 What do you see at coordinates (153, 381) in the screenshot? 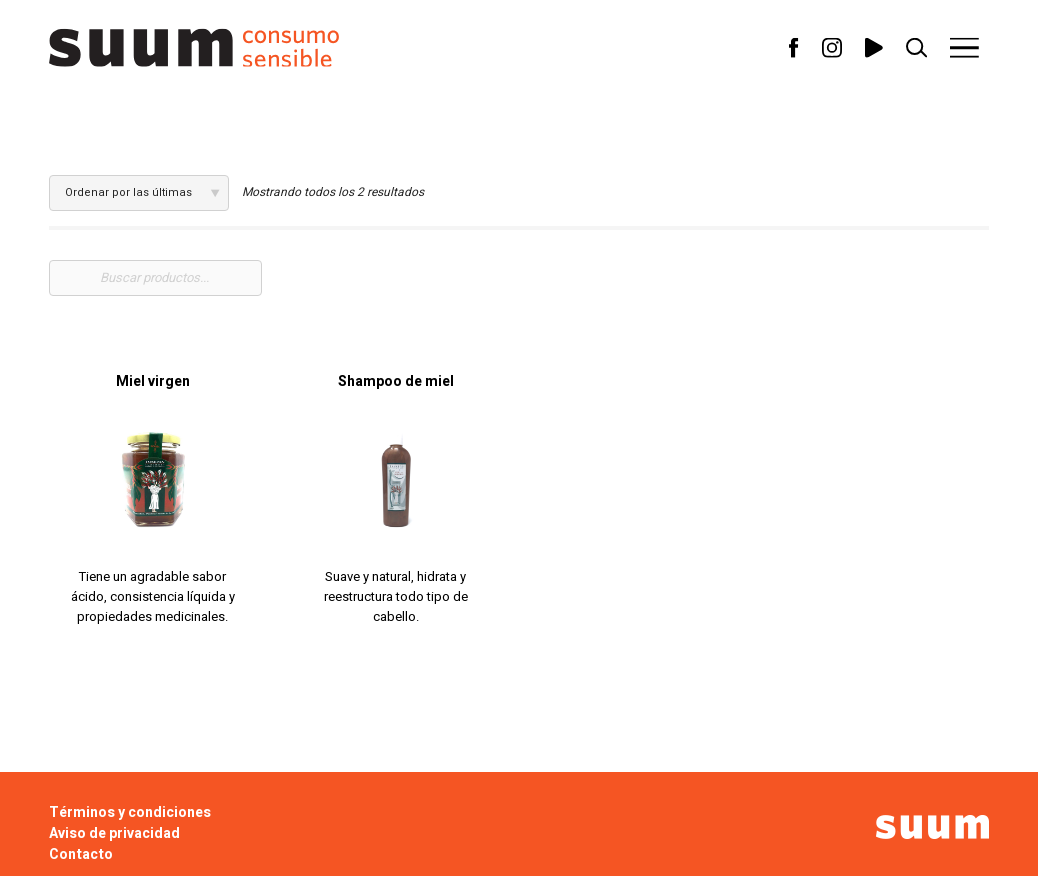
I see `Miel virgen` at bounding box center [153, 381].